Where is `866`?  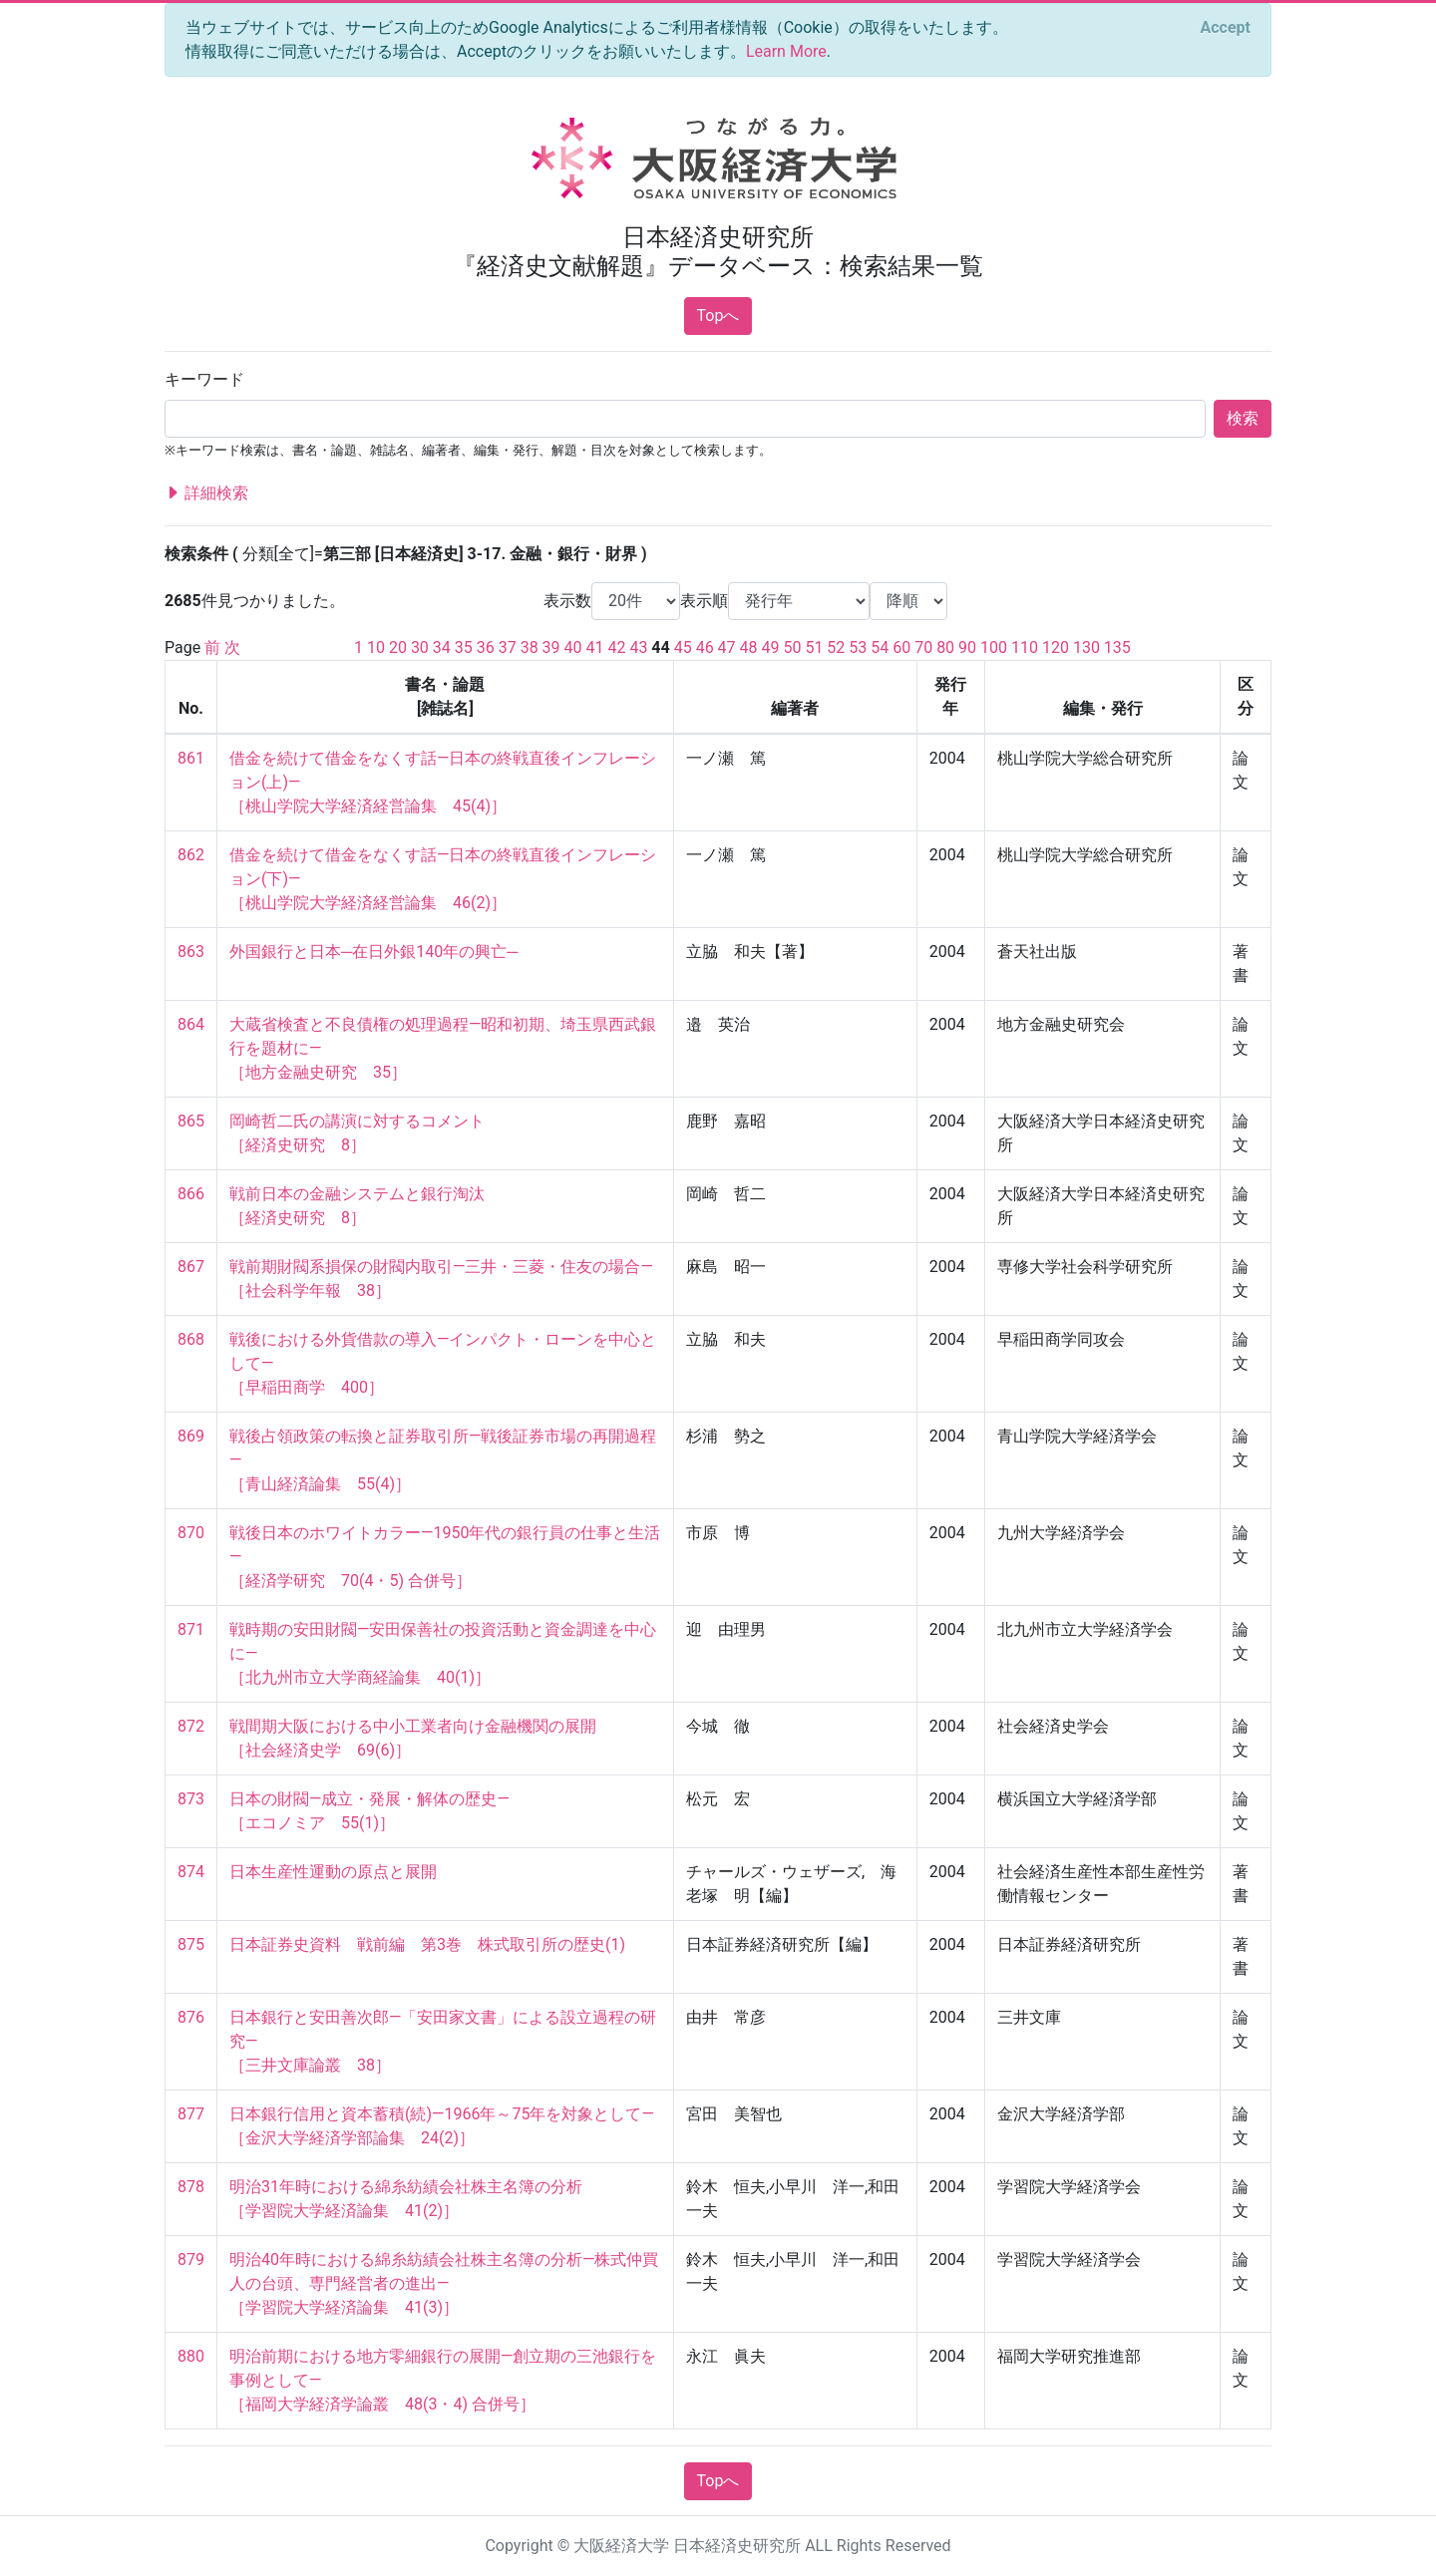 866 is located at coordinates (191, 1193).